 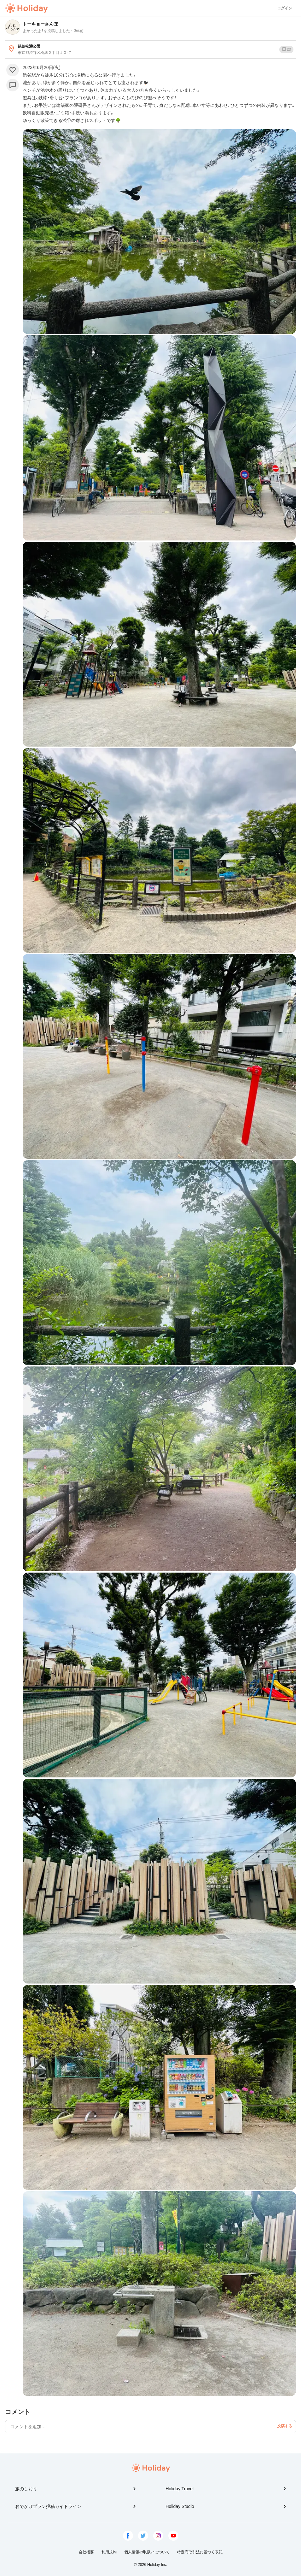 I want to click on 個人情報の取扱いについて, so click(x=147, y=2552).